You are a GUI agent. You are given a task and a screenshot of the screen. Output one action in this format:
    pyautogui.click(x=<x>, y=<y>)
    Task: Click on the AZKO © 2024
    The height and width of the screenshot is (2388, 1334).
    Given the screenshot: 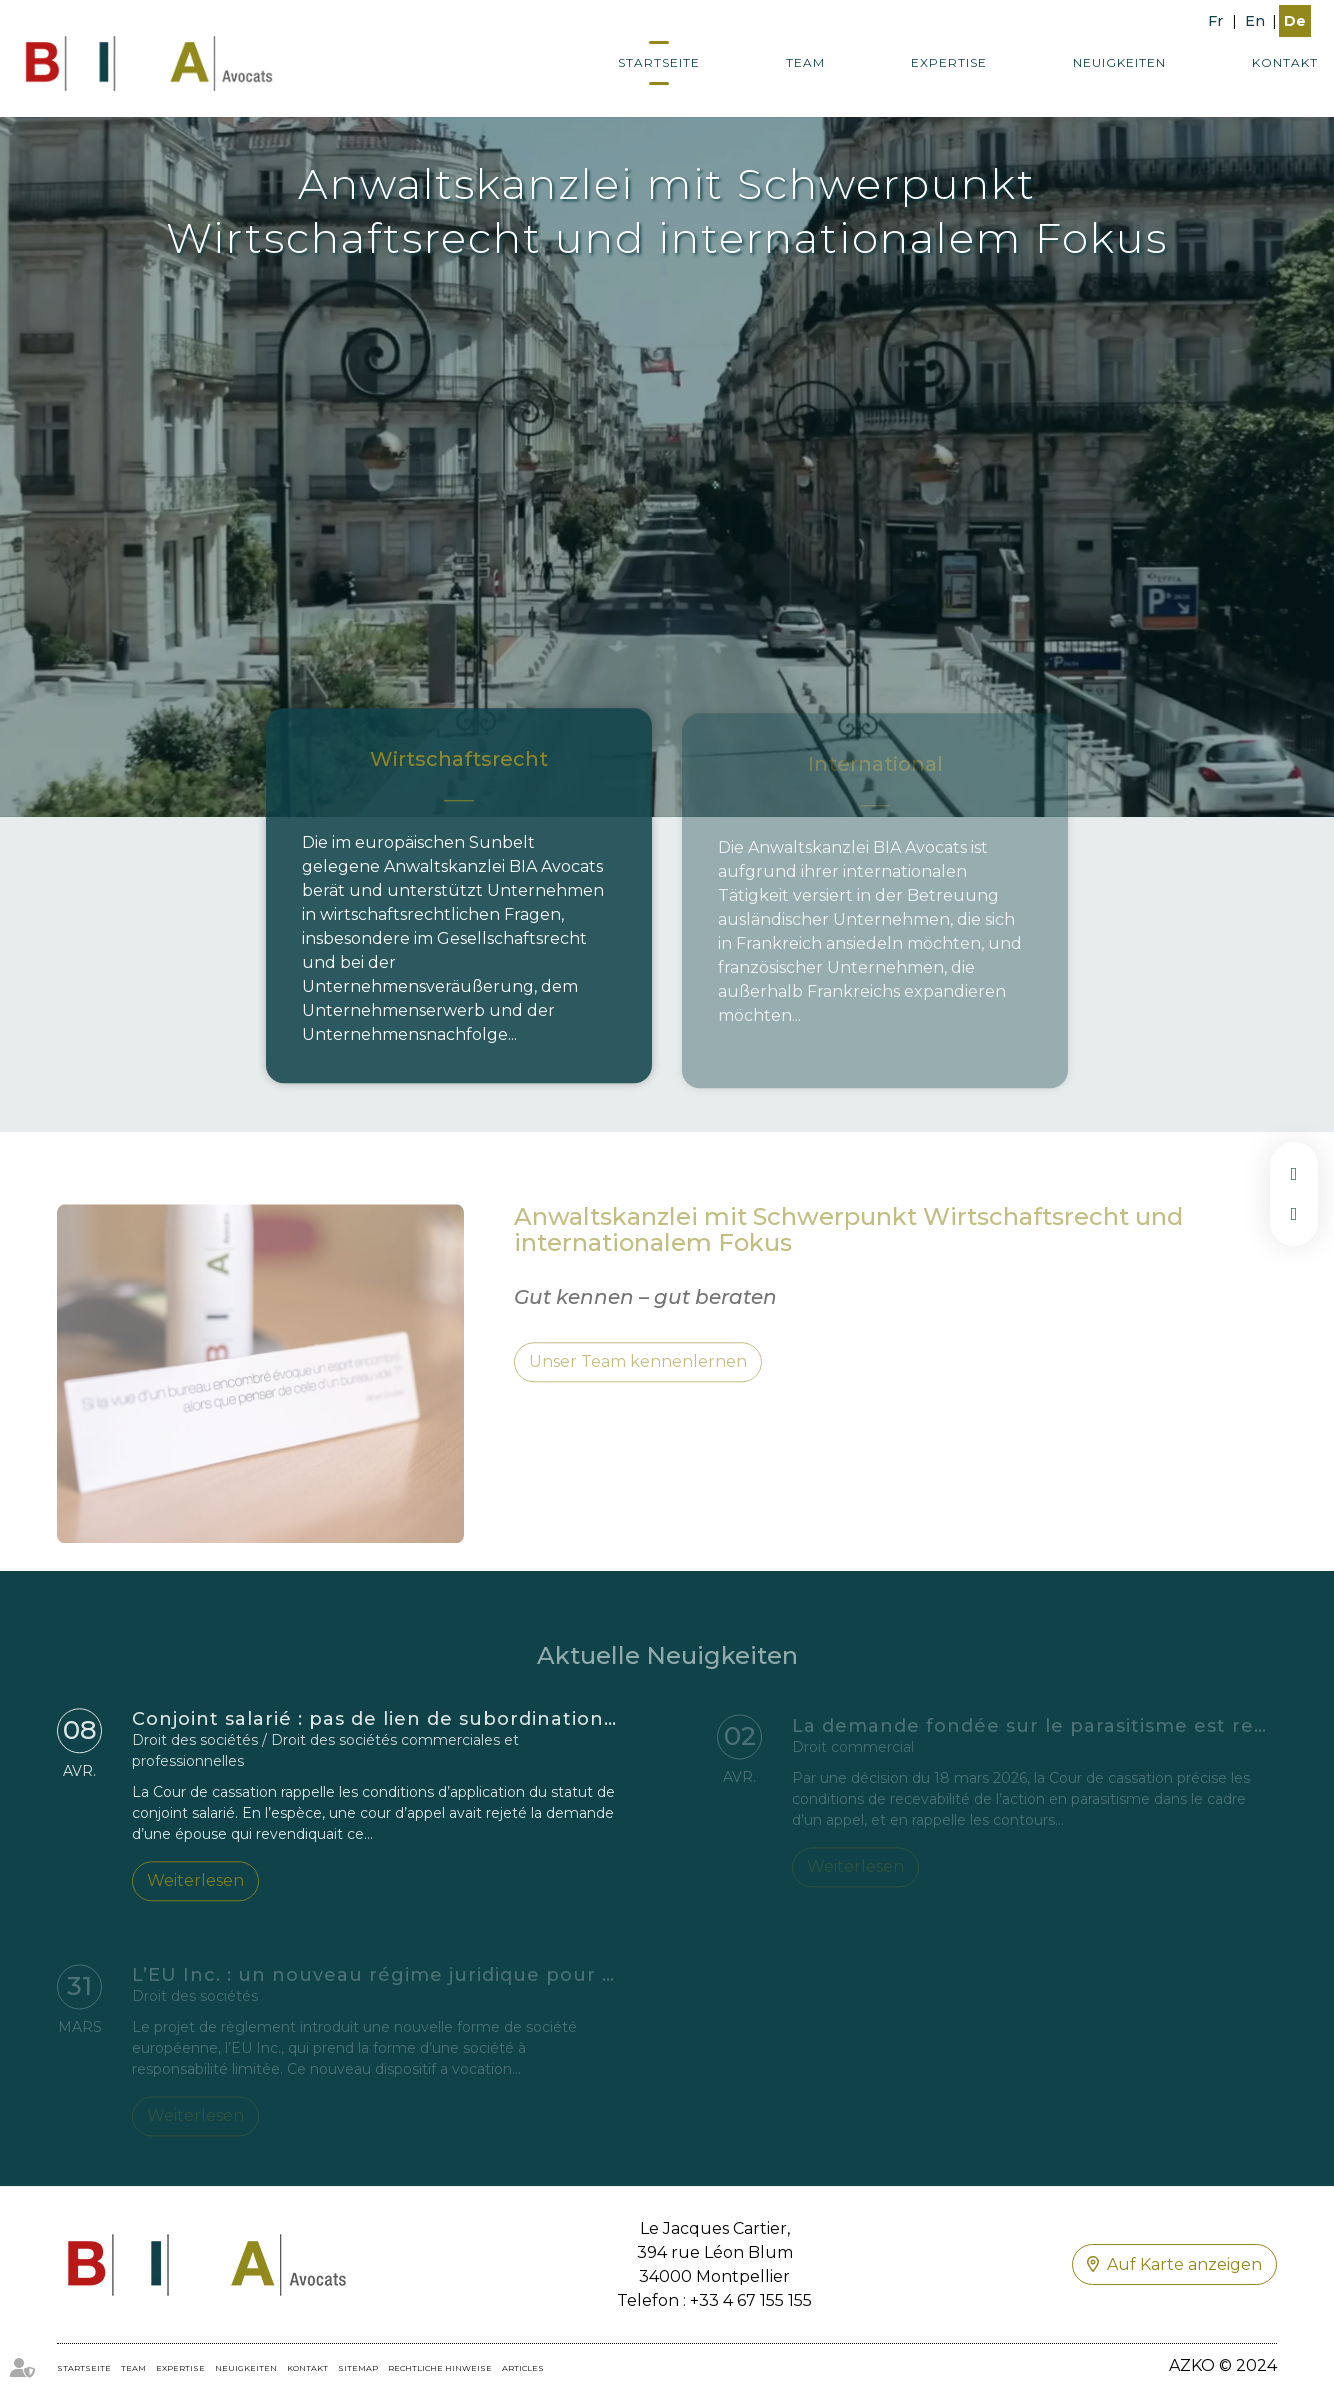 What is the action you would take?
    pyautogui.click(x=1223, y=2365)
    